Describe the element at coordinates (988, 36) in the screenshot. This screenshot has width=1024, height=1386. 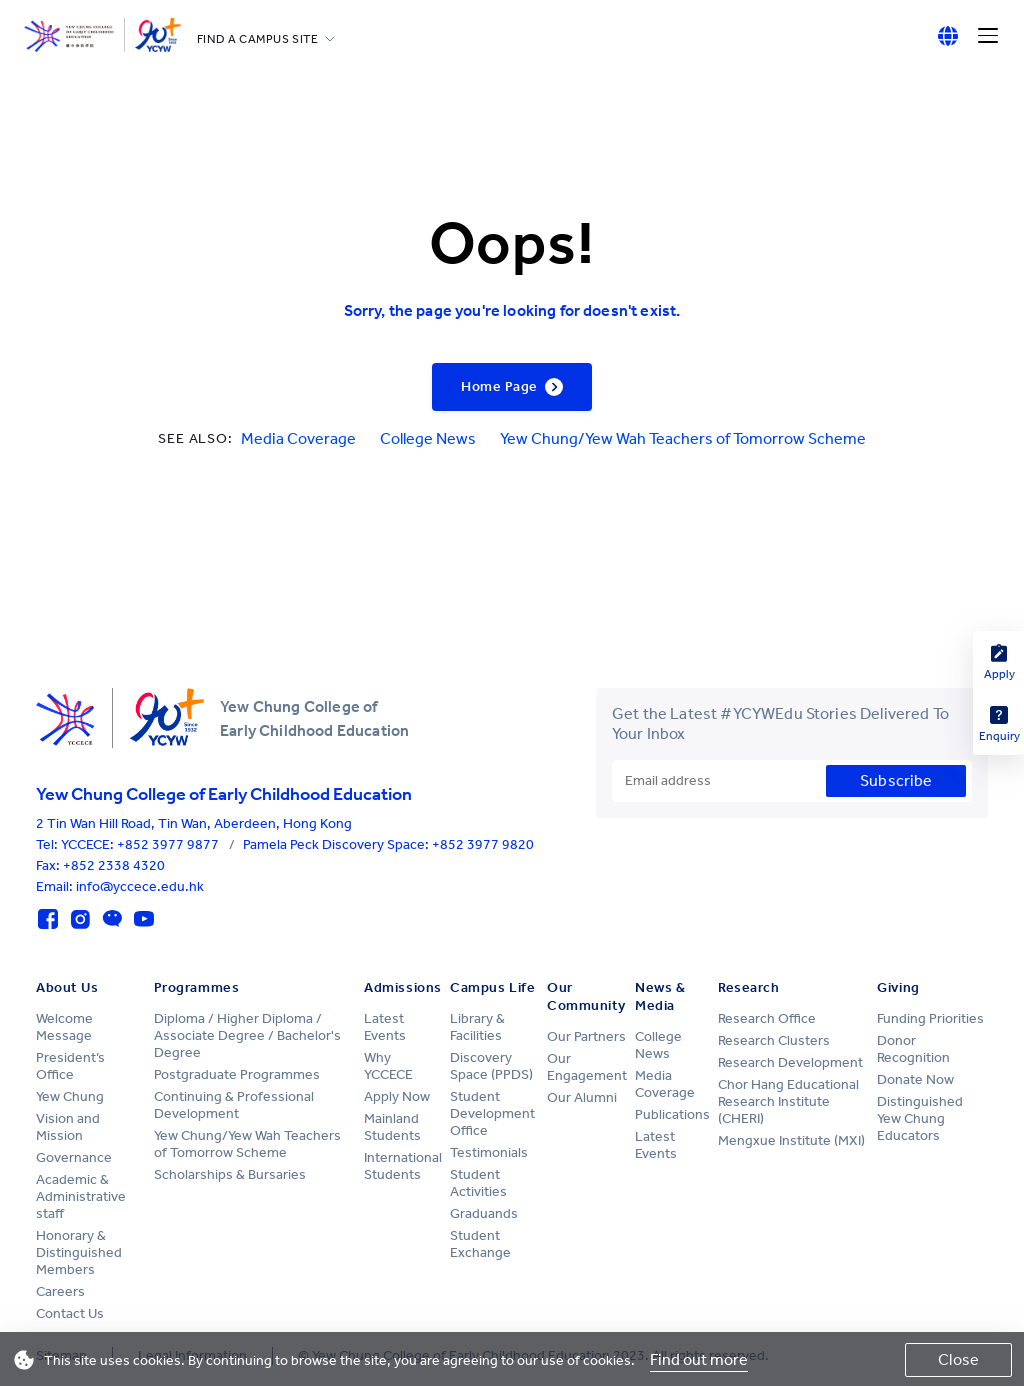
I see `[Menu]` at that location.